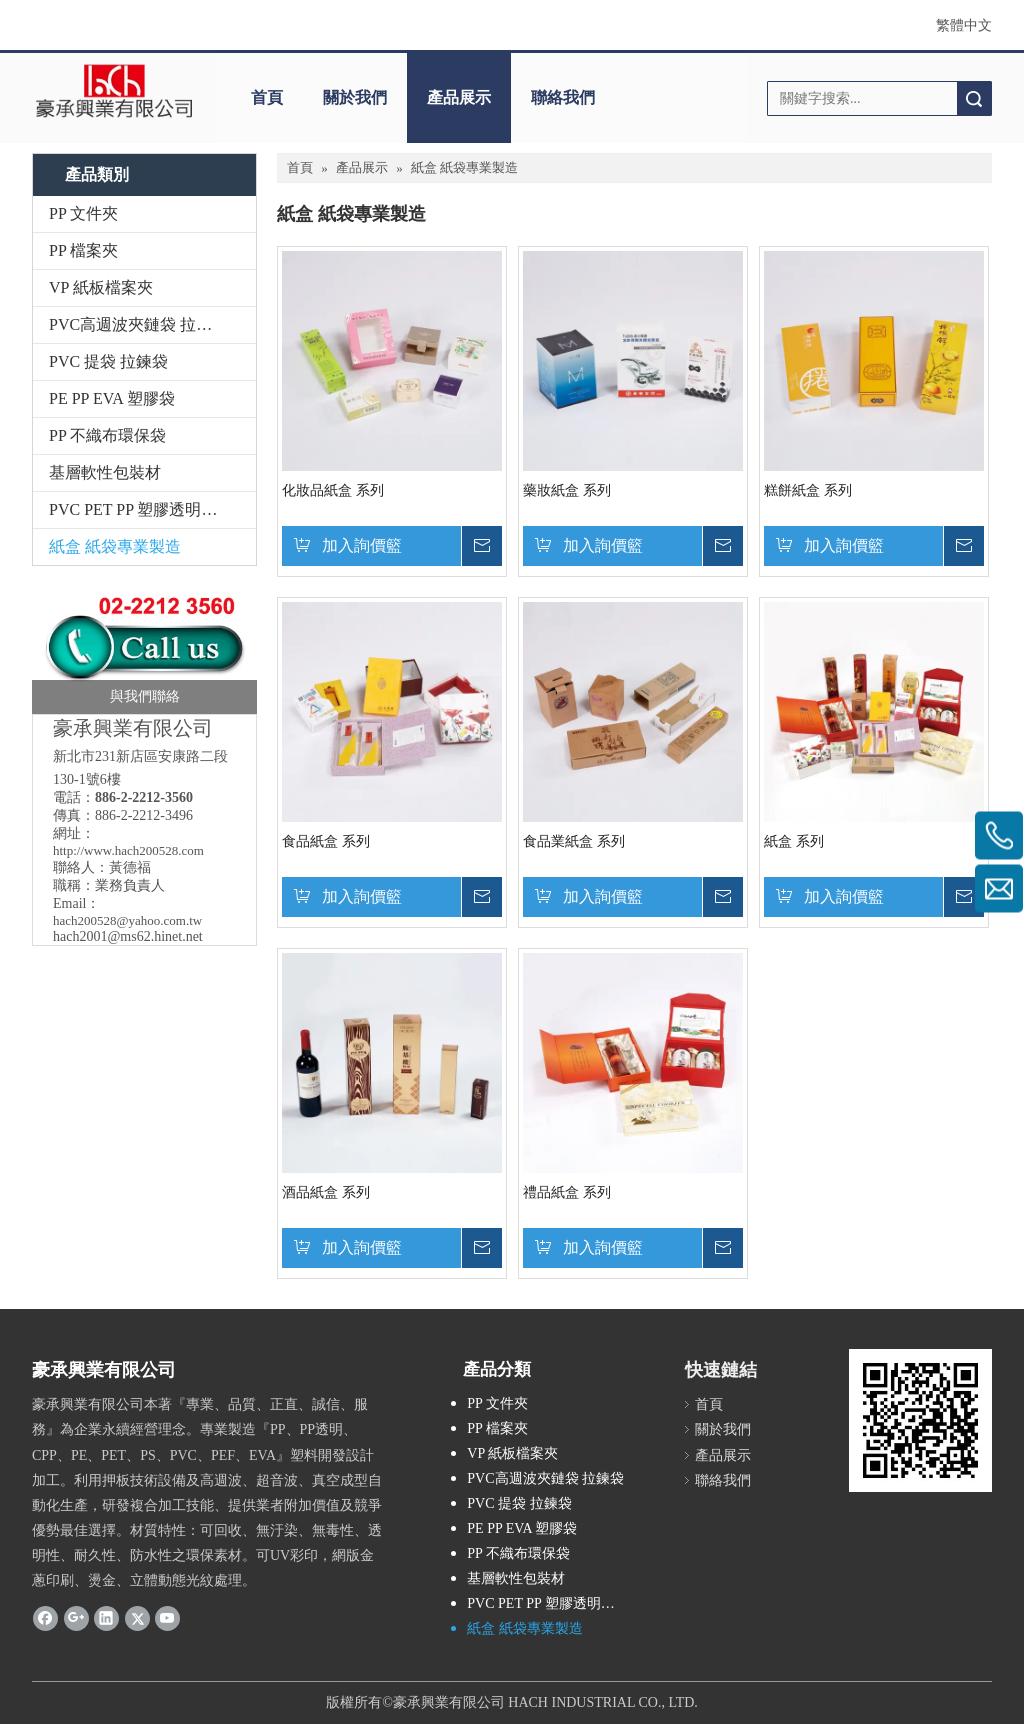  What do you see at coordinates (574, 841) in the screenshot?
I see `食品業紙盒 系列` at bounding box center [574, 841].